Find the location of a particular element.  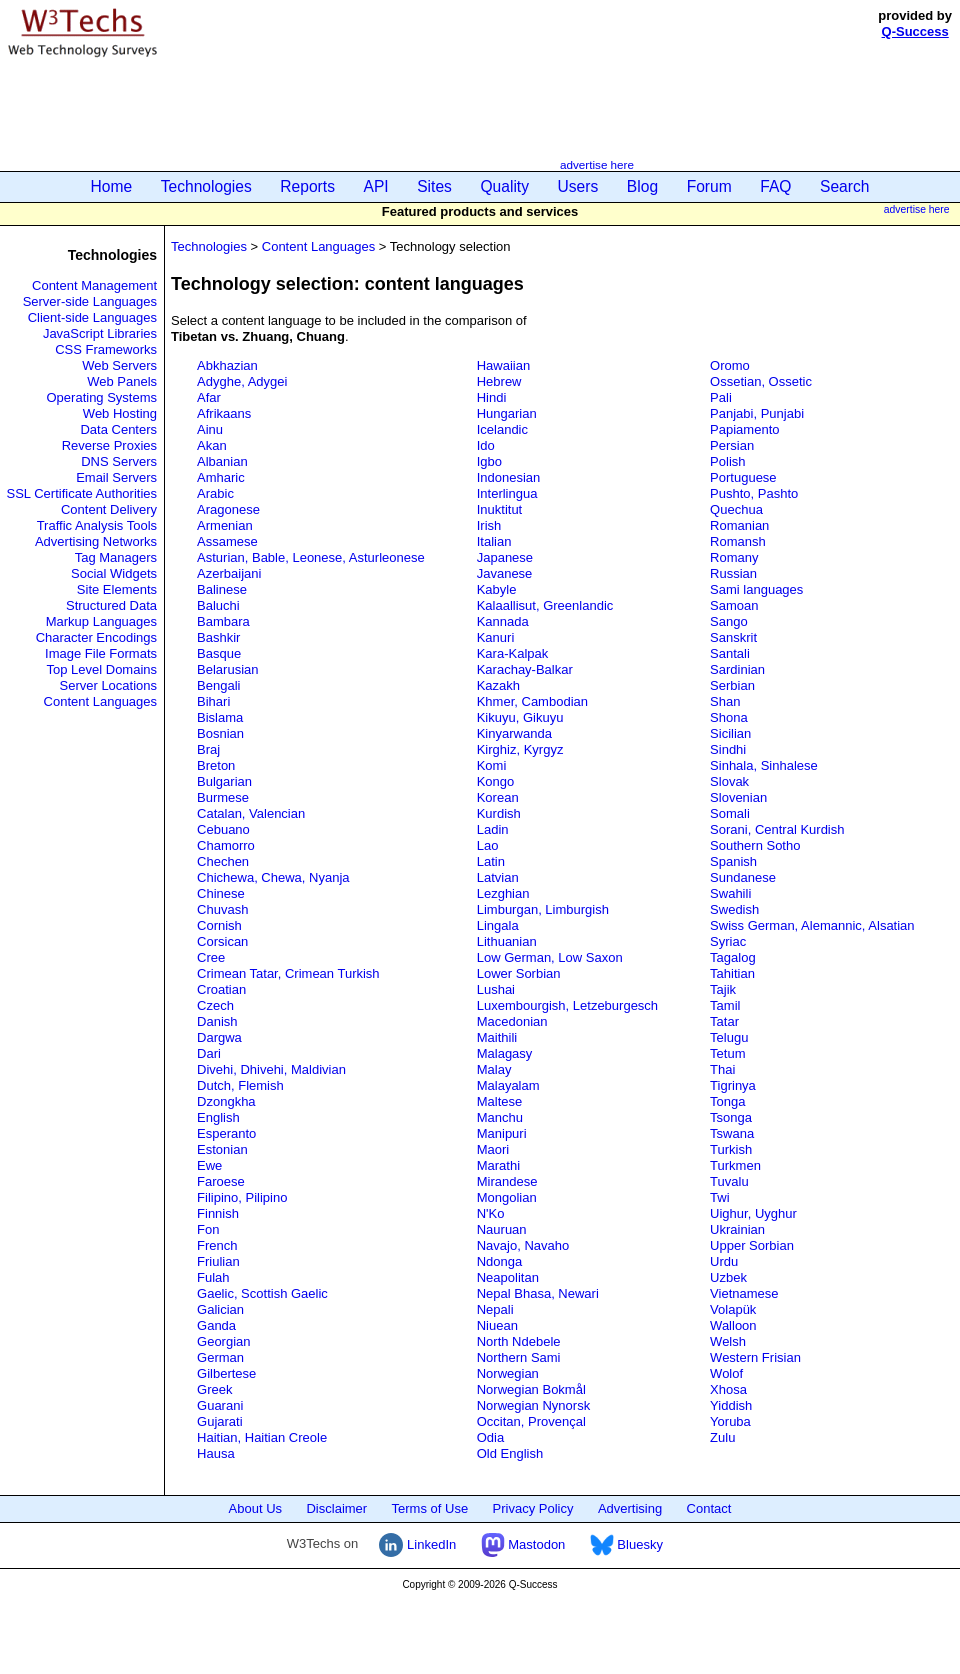

Low German, Low Saxon is located at coordinates (550, 957).